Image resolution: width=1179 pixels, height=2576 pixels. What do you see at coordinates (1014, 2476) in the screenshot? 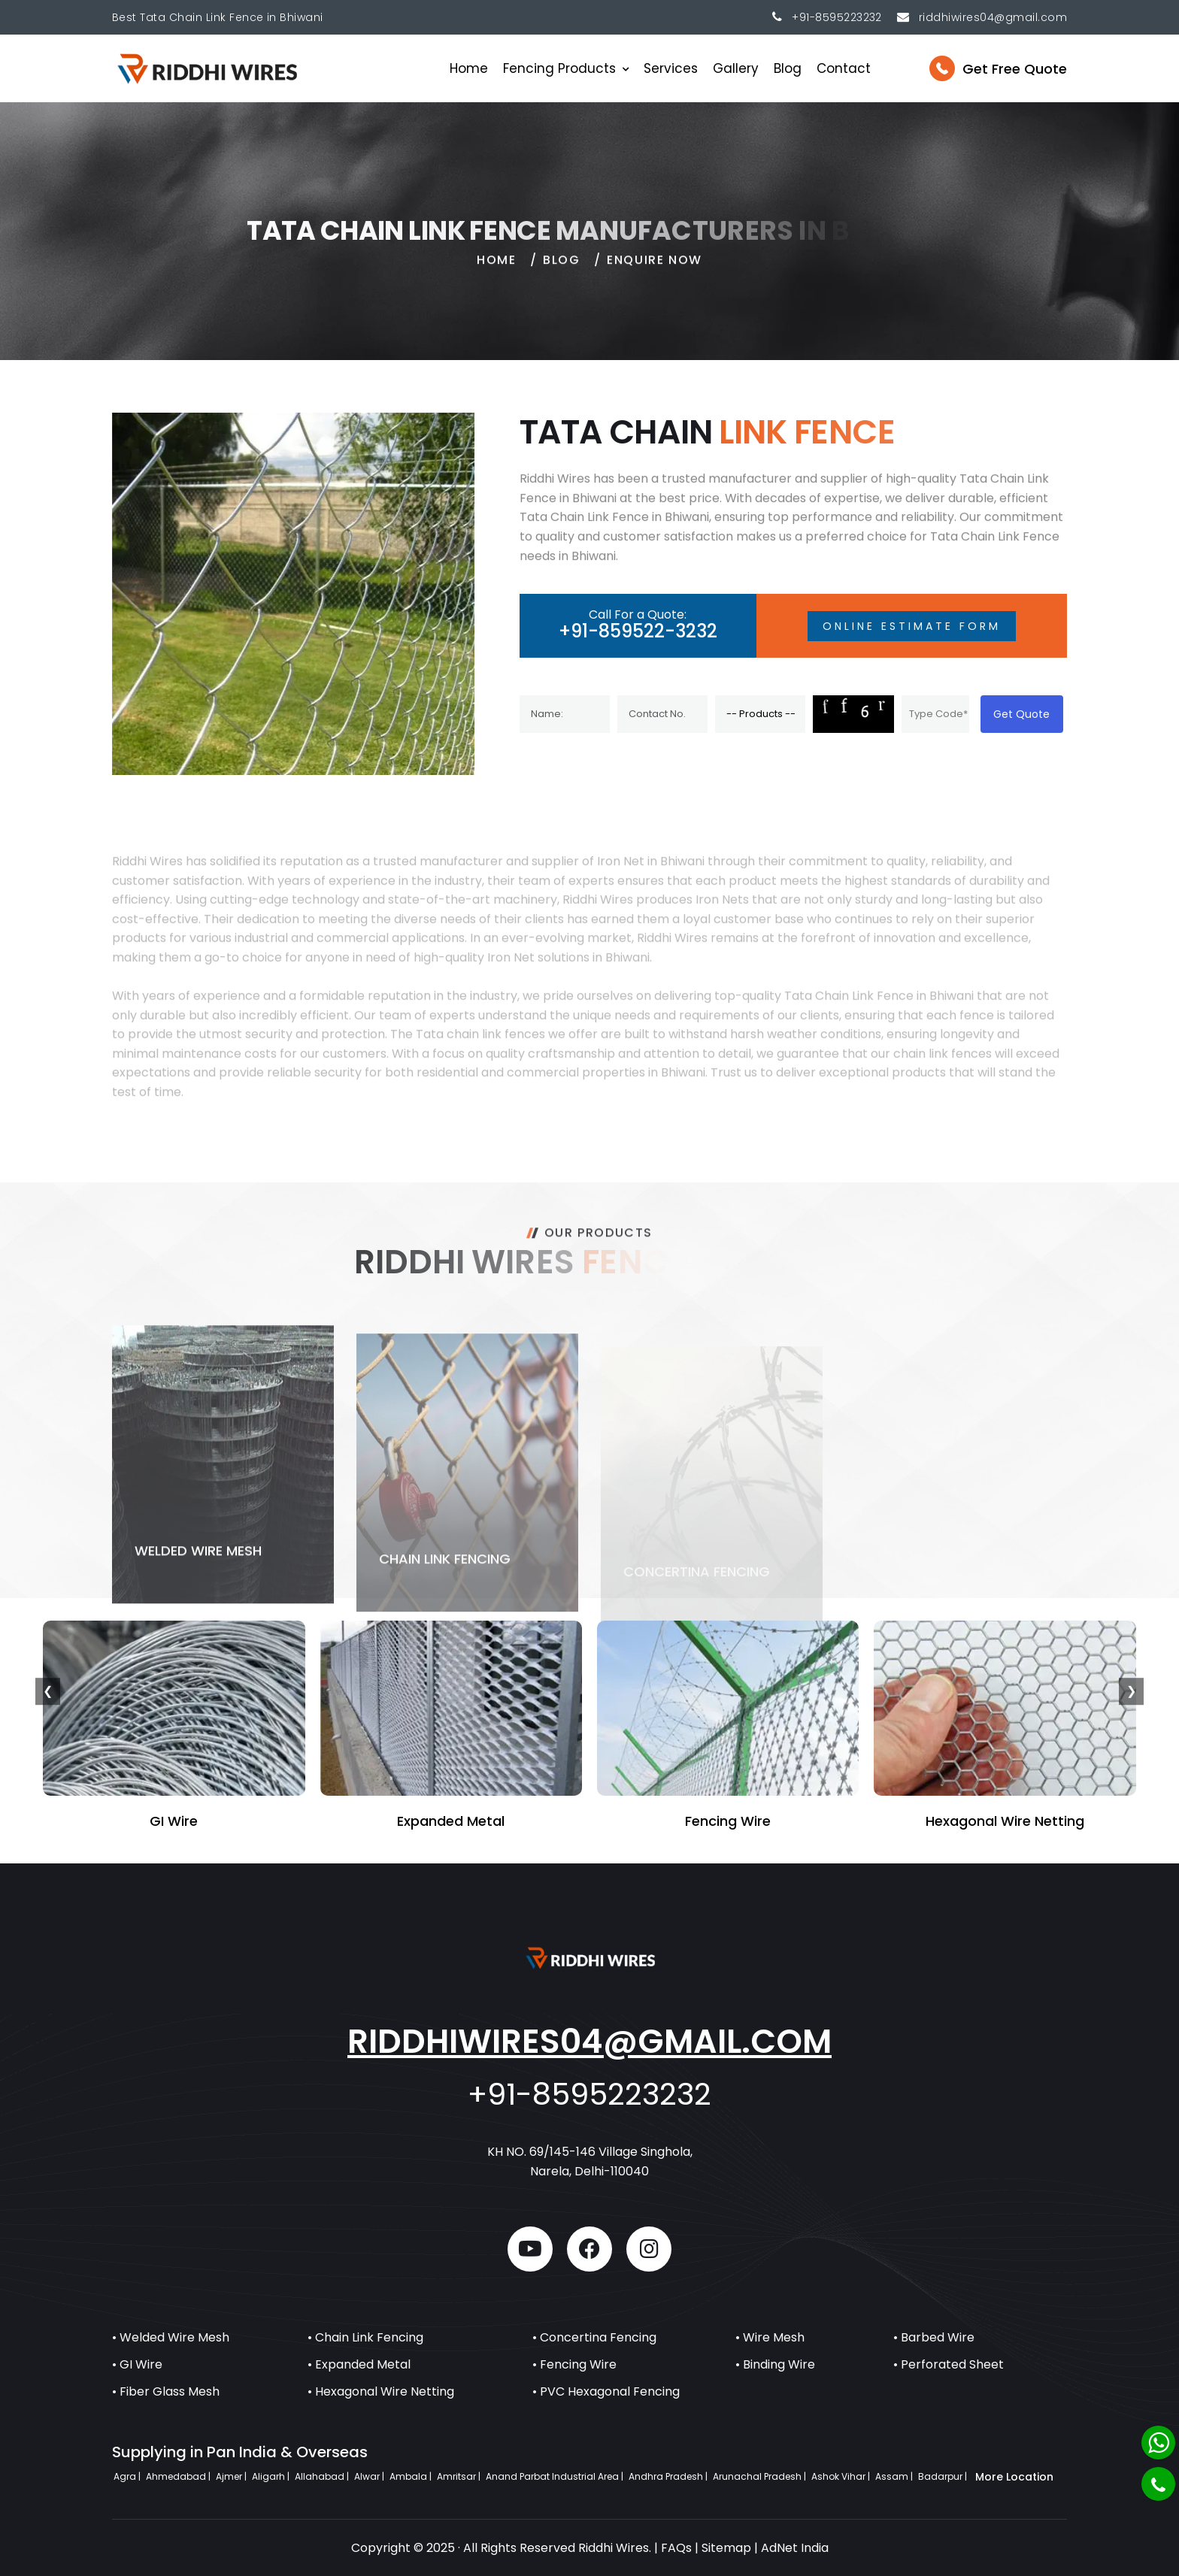
I see `More Location` at bounding box center [1014, 2476].